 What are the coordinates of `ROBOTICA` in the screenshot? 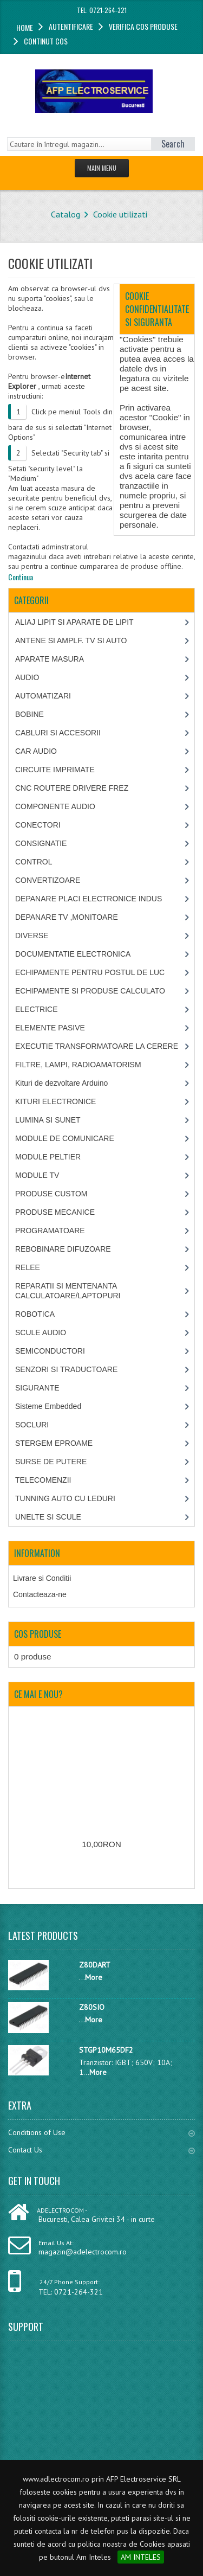 It's located at (35, 1314).